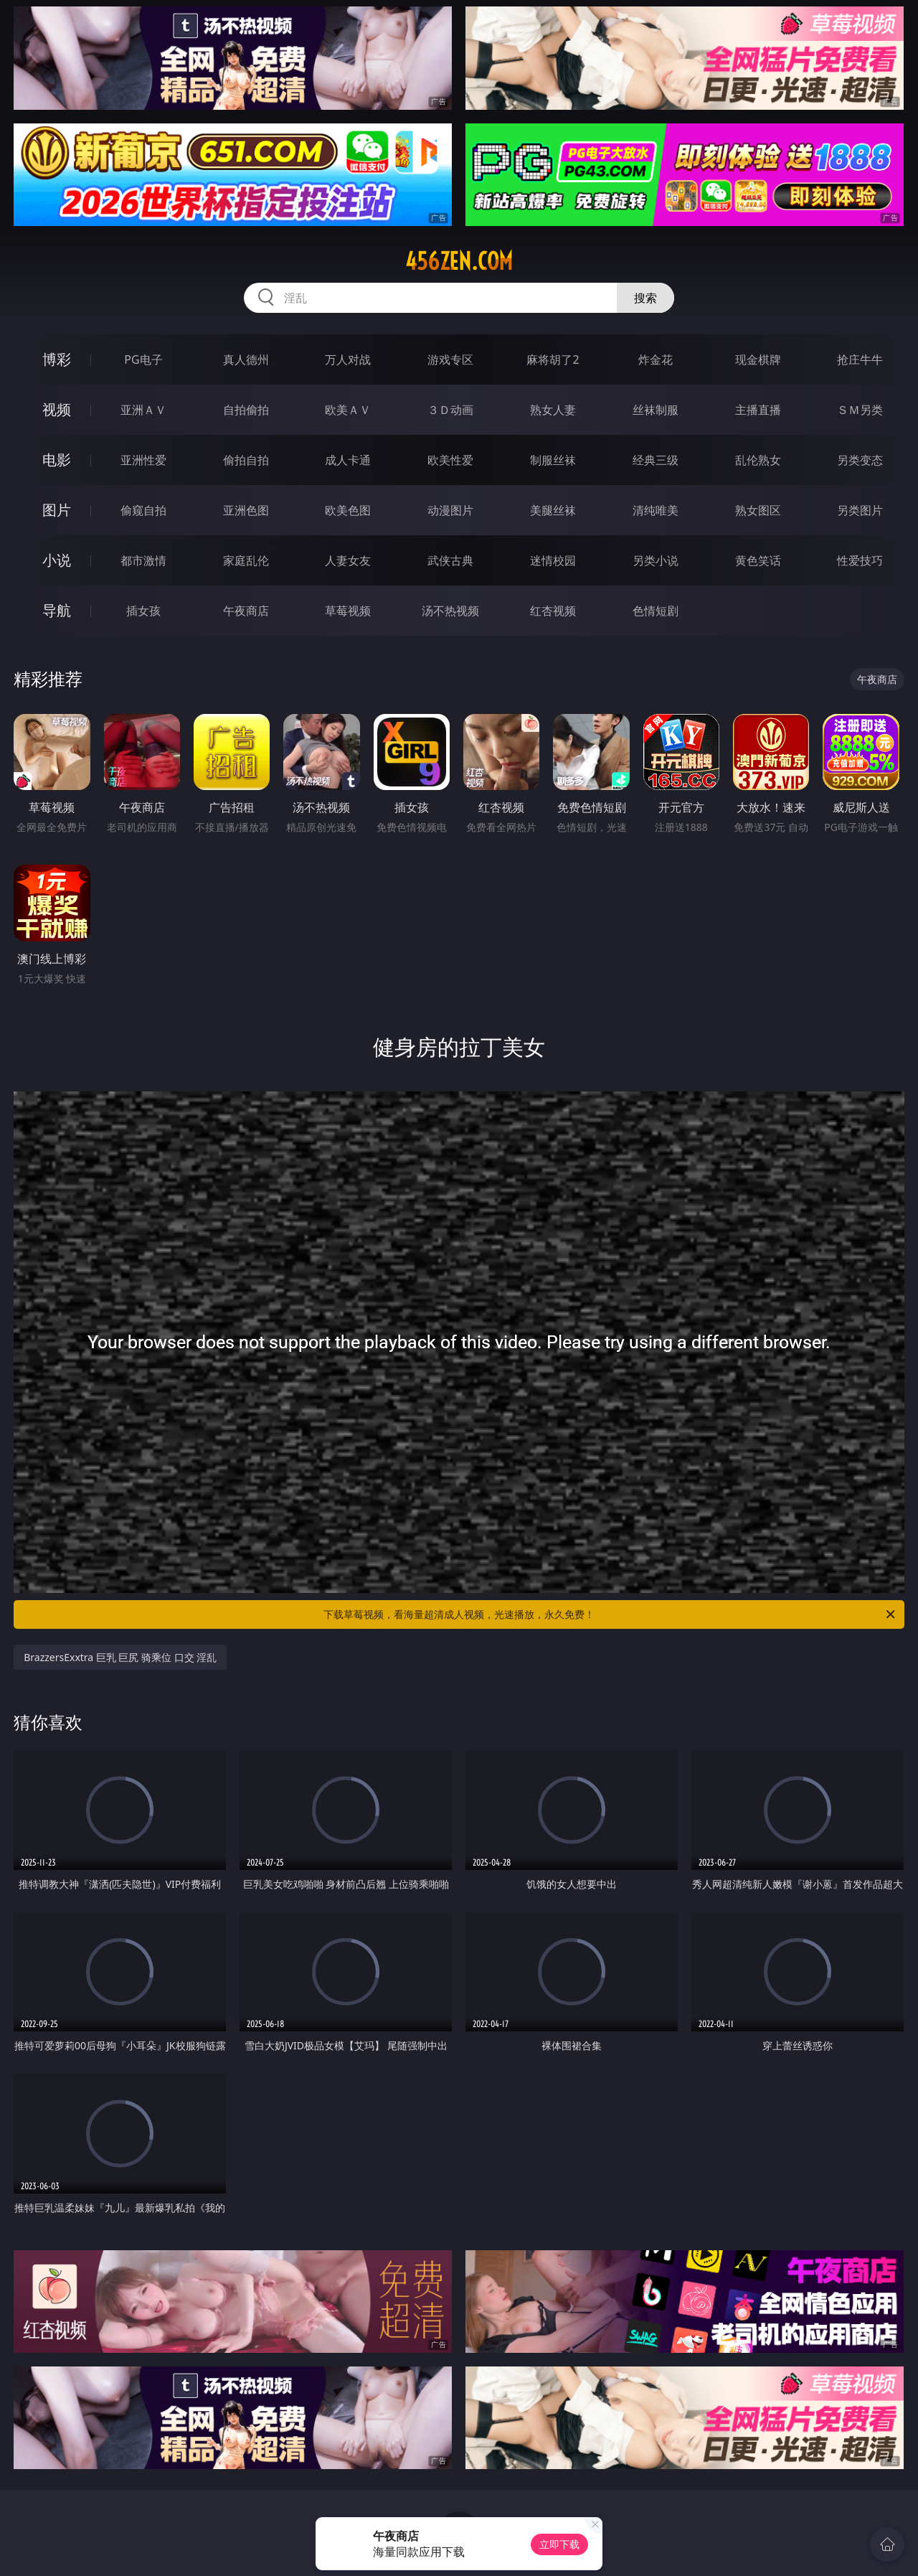 The height and width of the screenshot is (2576, 918). Describe the element at coordinates (56, 409) in the screenshot. I see `视频` at that location.